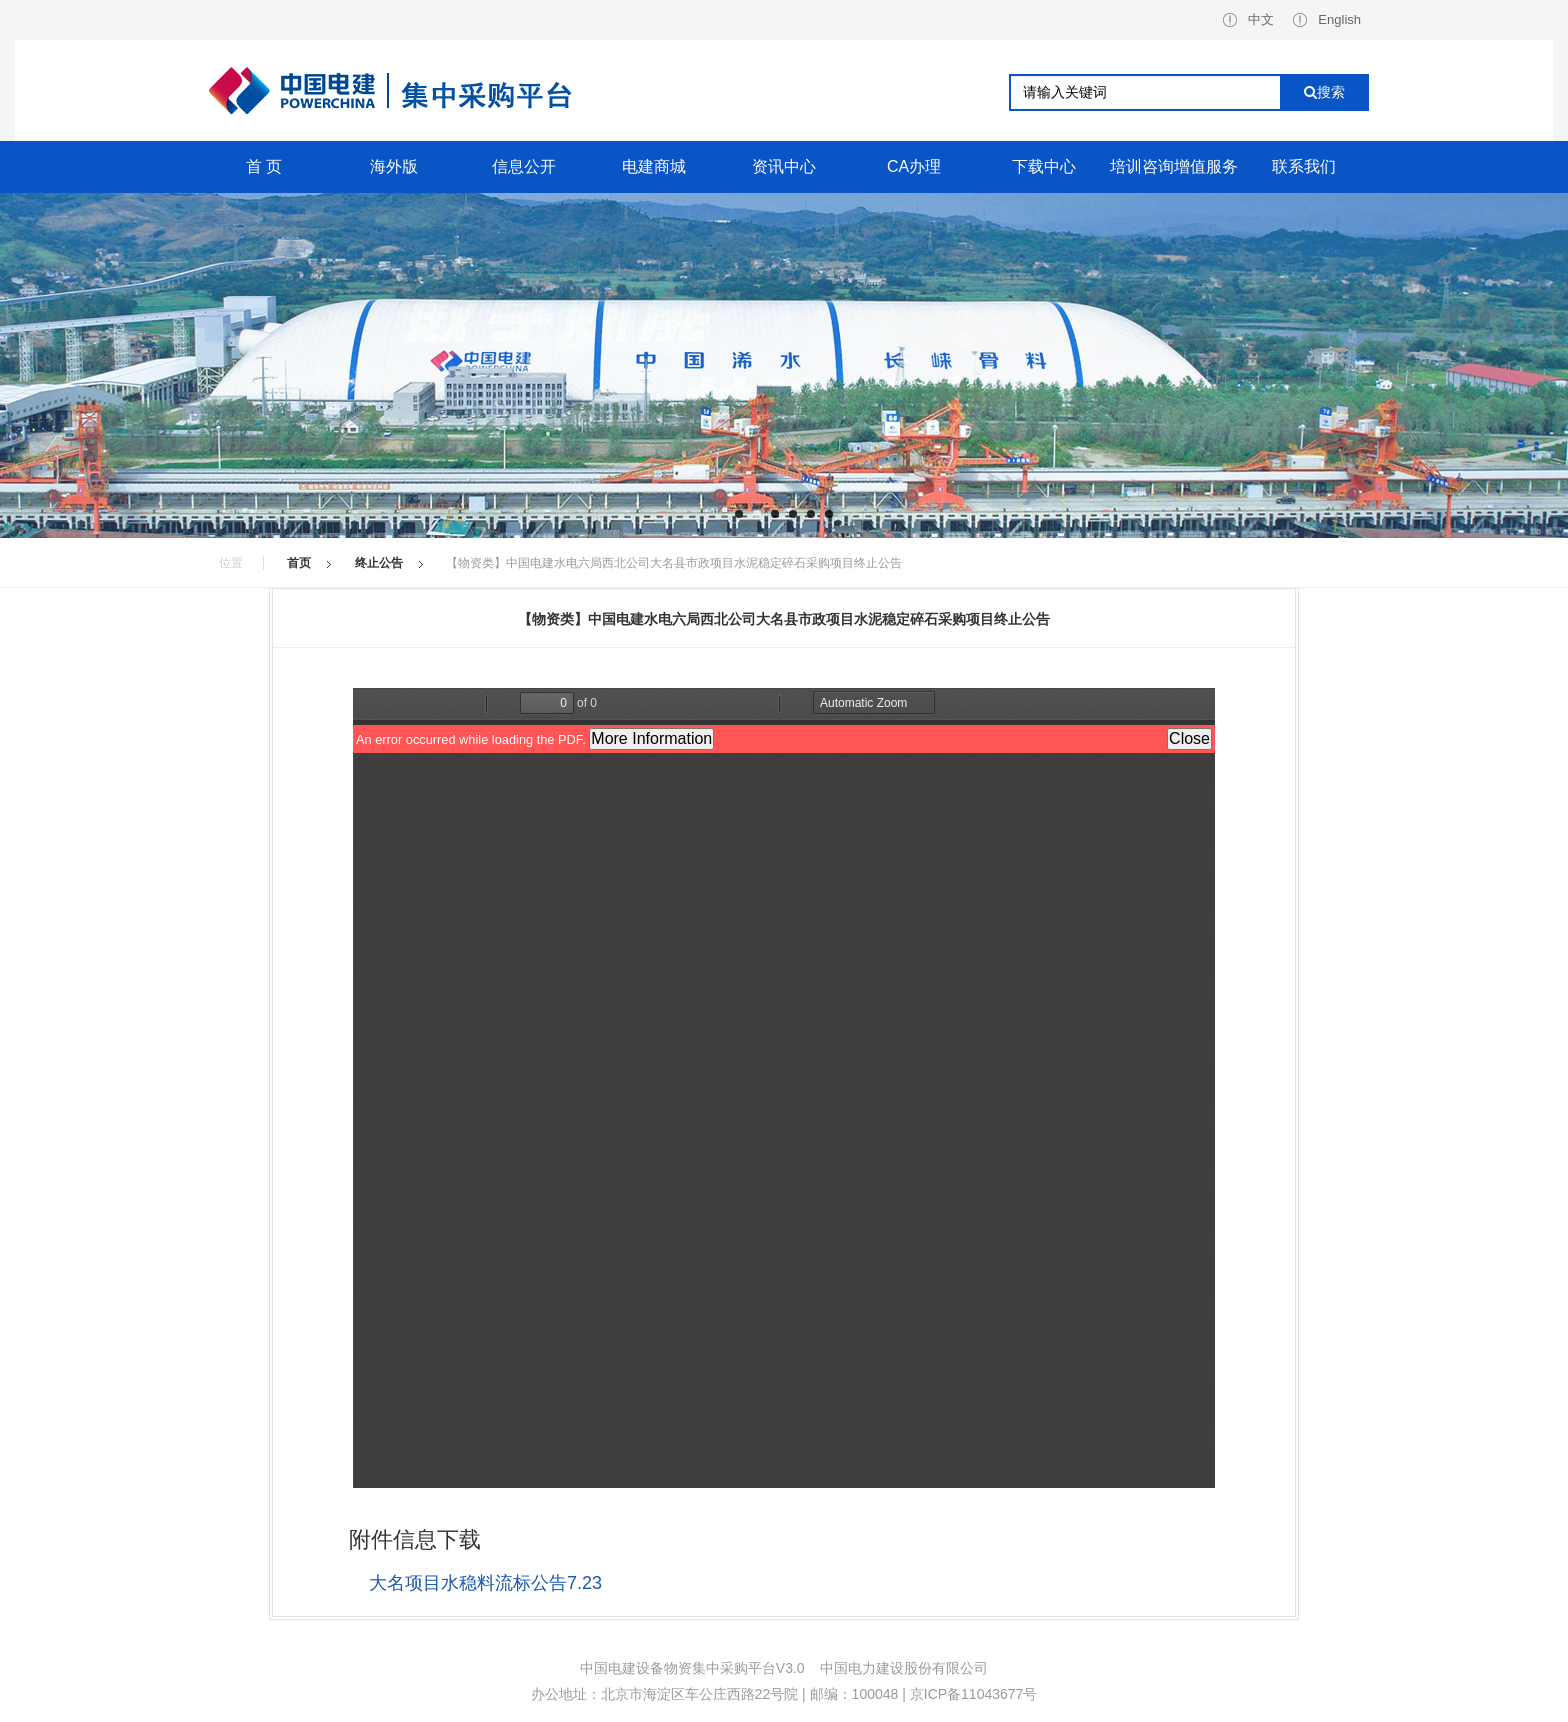 Image resolution: width=1568 pixels, height=1722 pixels. What do you see at coordinates (1174, 166) in the screenshot?
I see `培训咨询增值服务` at bounding box center [1174, 166].